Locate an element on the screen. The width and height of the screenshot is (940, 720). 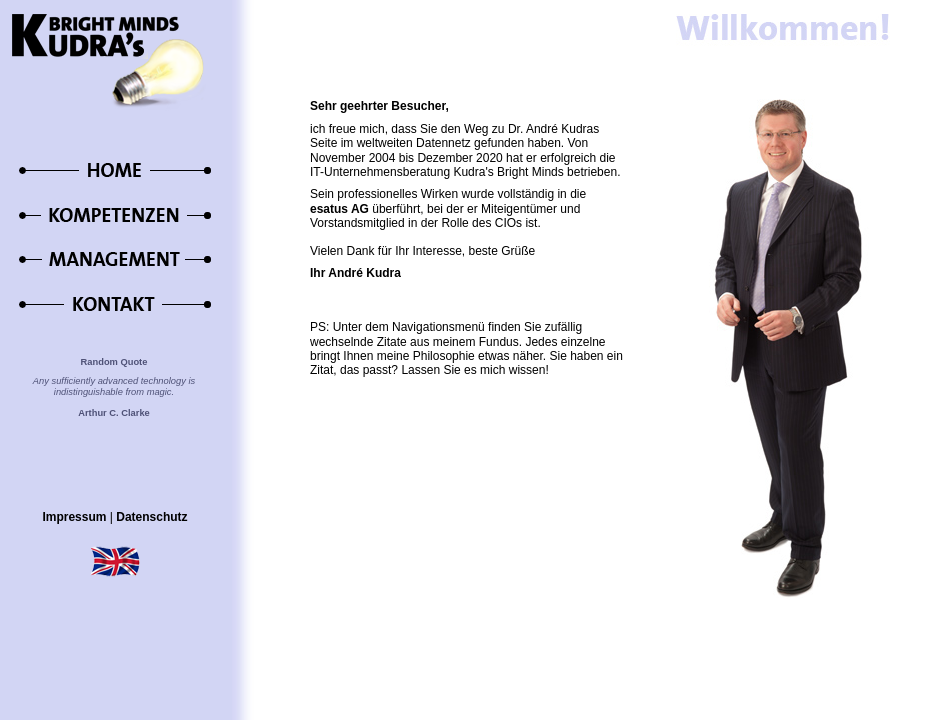
Datenschutz is located at coordinates (151, 517).